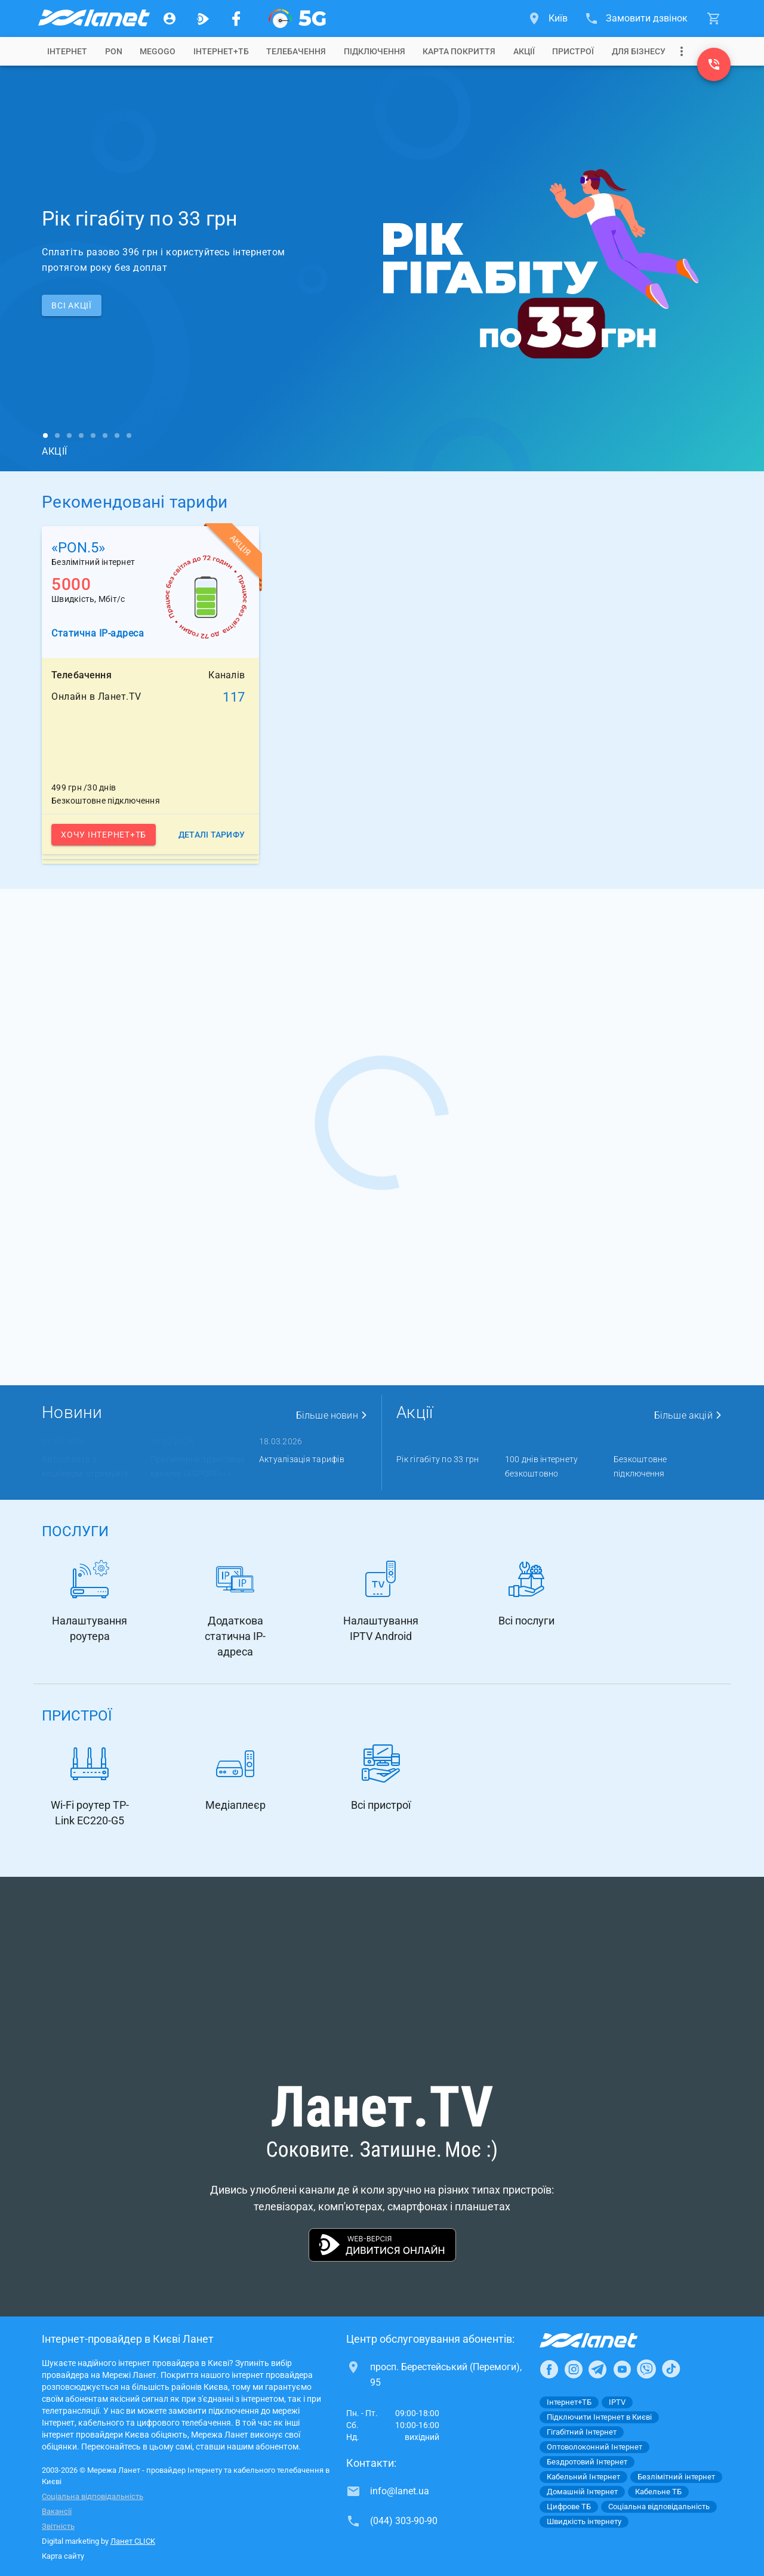 Image resolution: width=764 pixels, height=2576 pixels. I want to click on [(044) 303-90-90], so click(714, 64).